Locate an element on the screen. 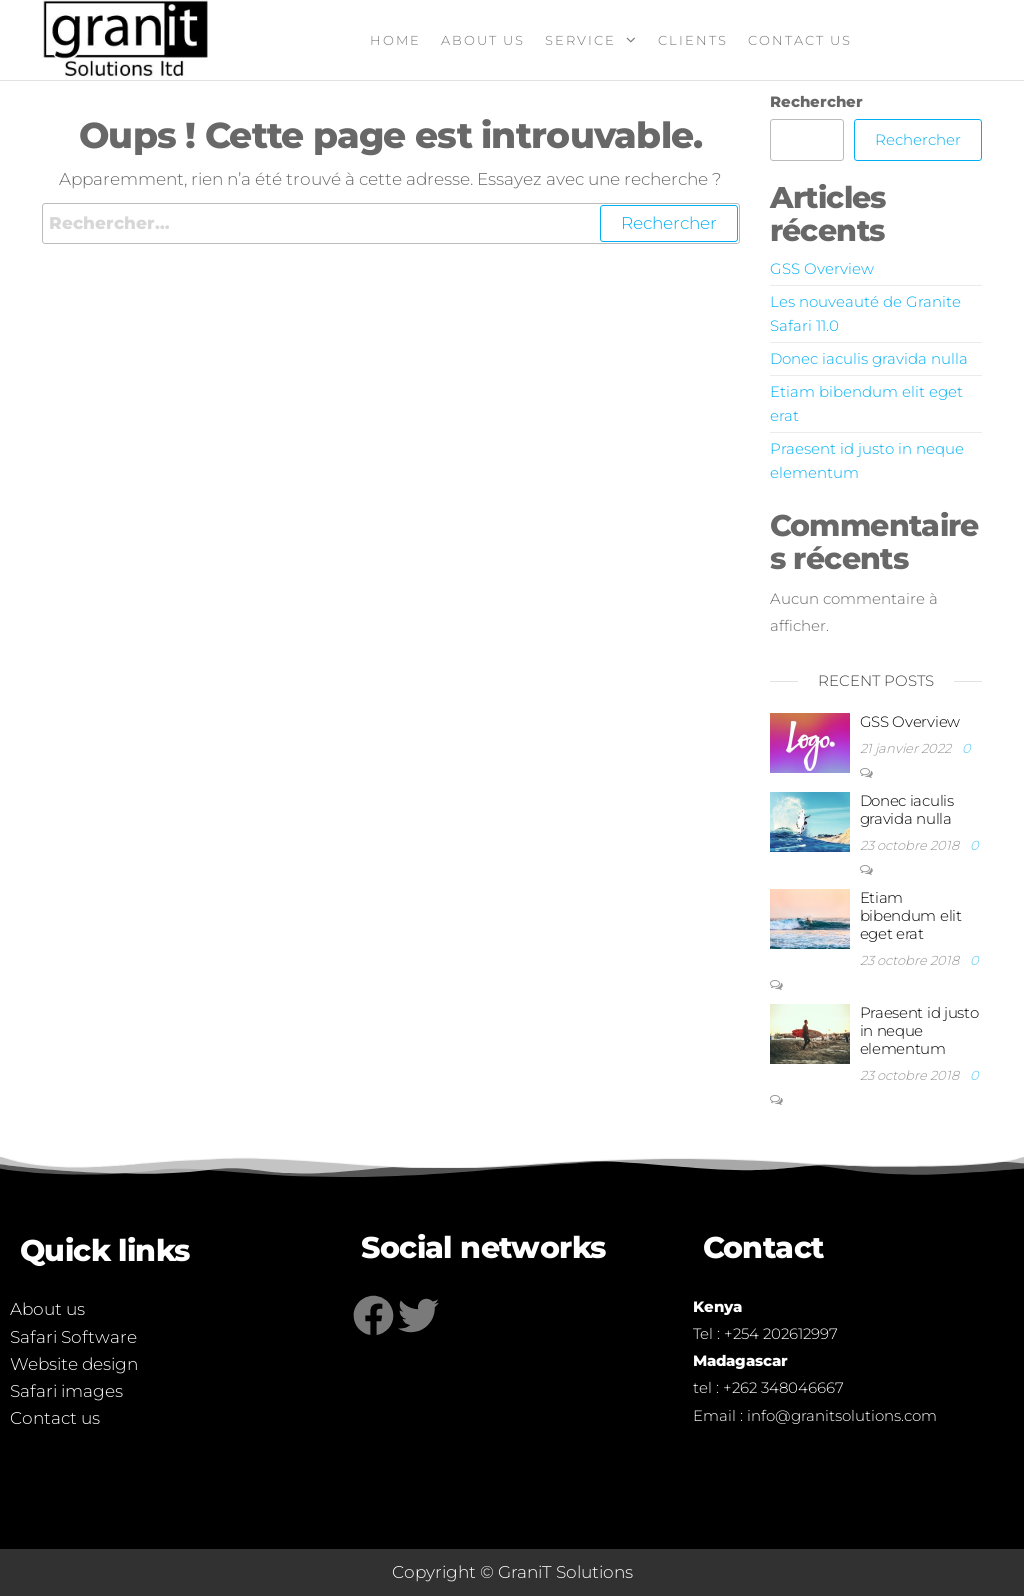 This screenshot has width=1024, height=1596. GSS Overview is located at coordinates (822, 268).